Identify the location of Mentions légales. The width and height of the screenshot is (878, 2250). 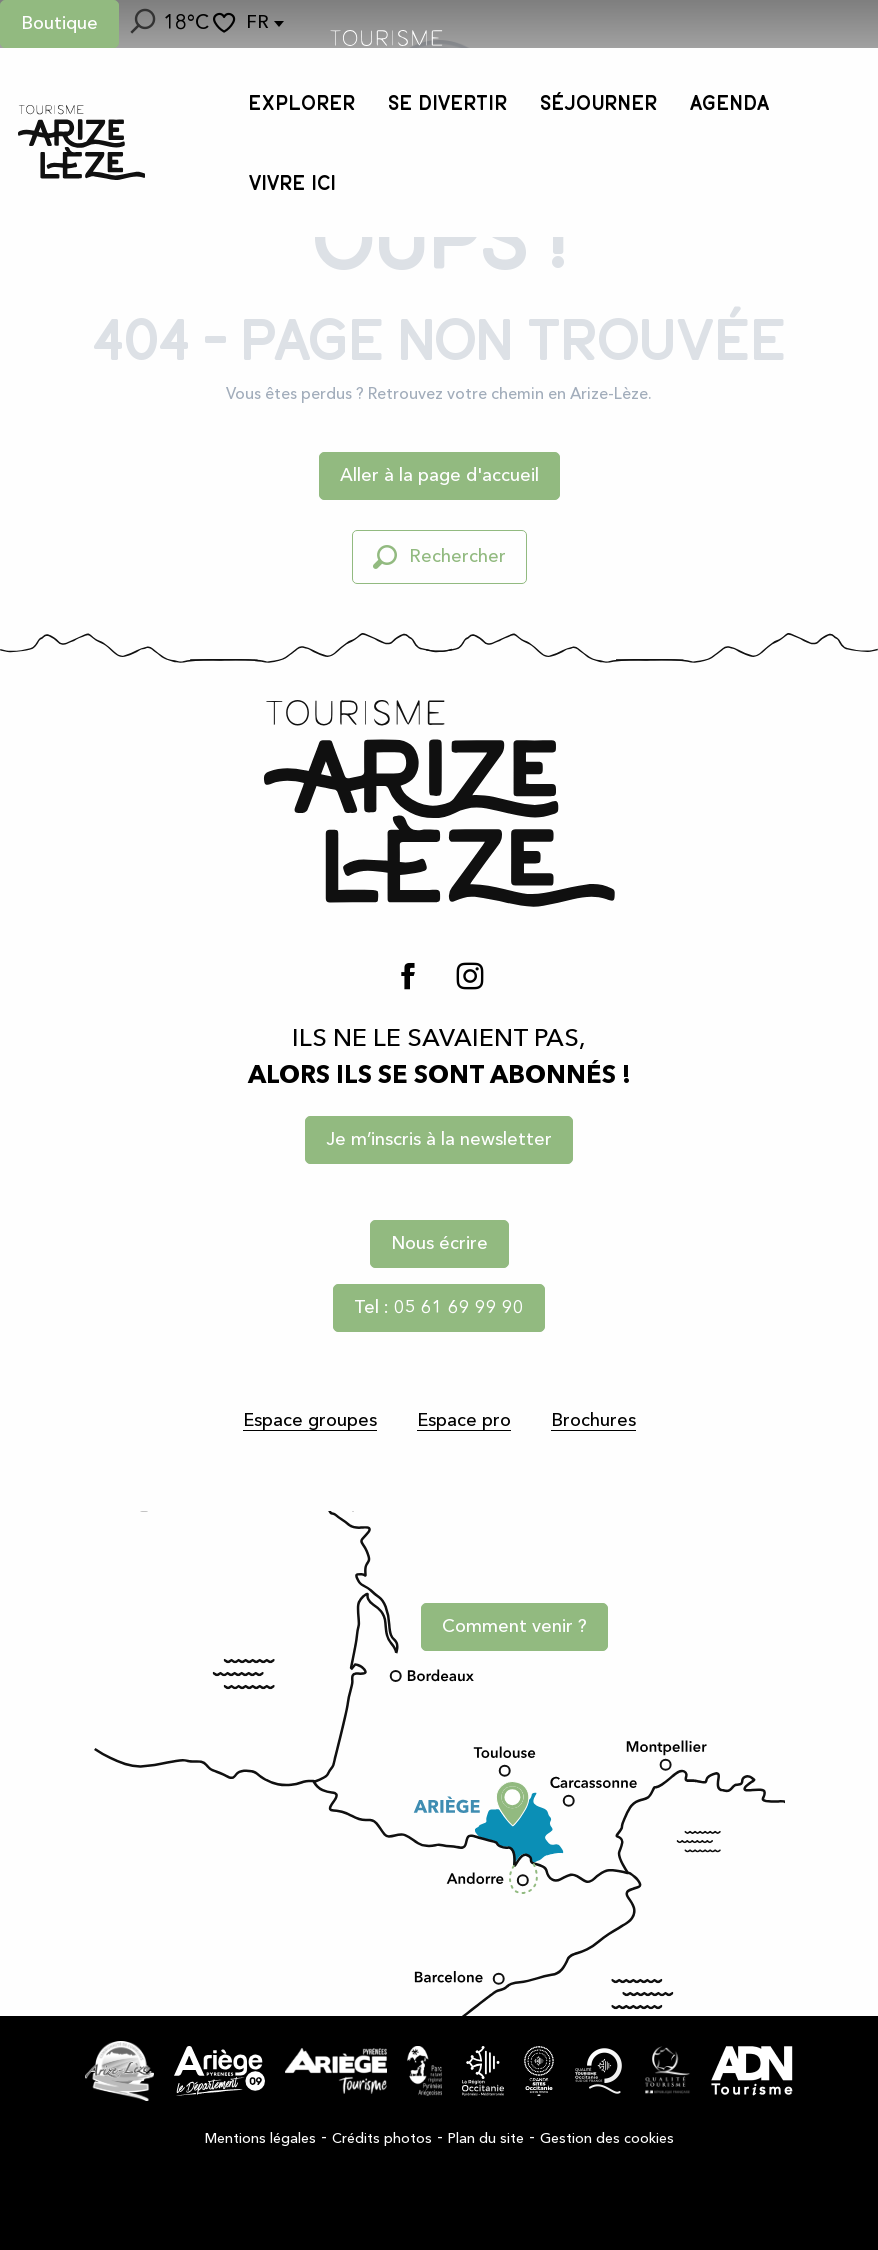
(260, 2139).